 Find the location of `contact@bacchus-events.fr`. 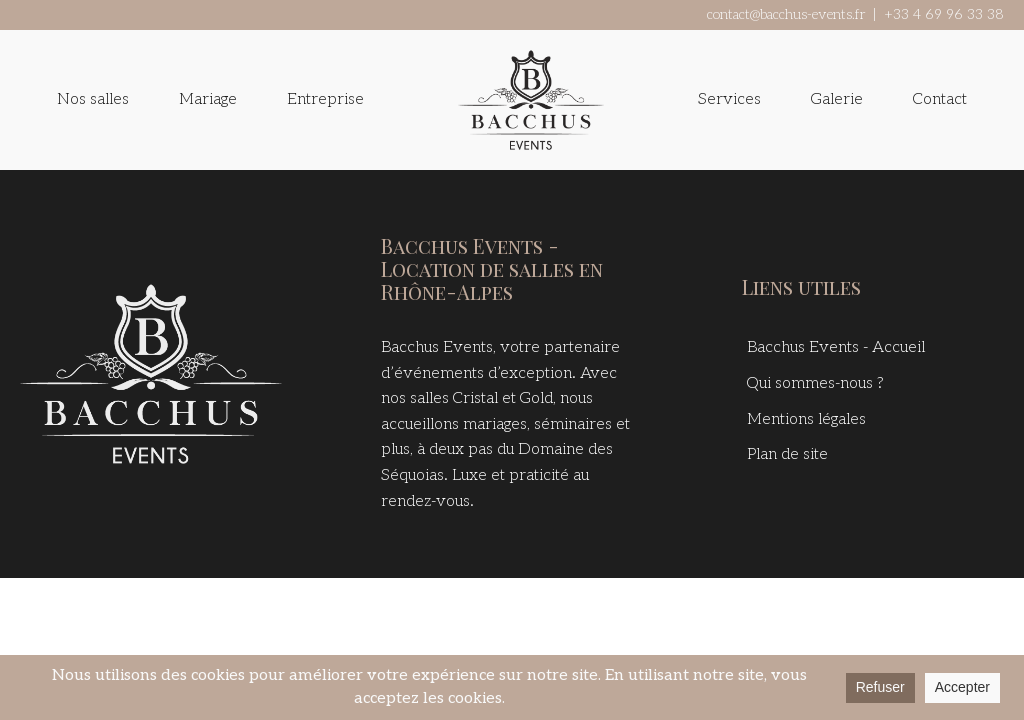

contact@bacchus-events.fr is located at coordinates (786, 14).